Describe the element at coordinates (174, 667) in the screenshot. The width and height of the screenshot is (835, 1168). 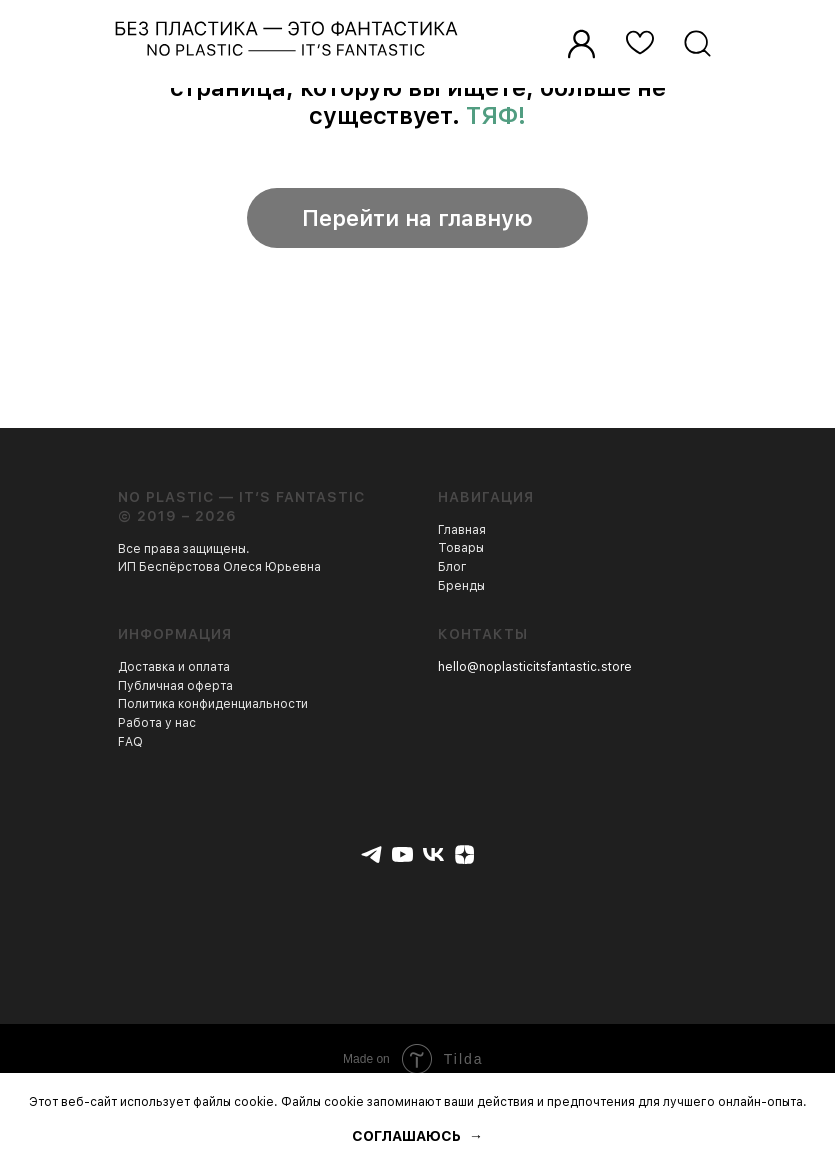
I see `Доставка и оплата` at that location.